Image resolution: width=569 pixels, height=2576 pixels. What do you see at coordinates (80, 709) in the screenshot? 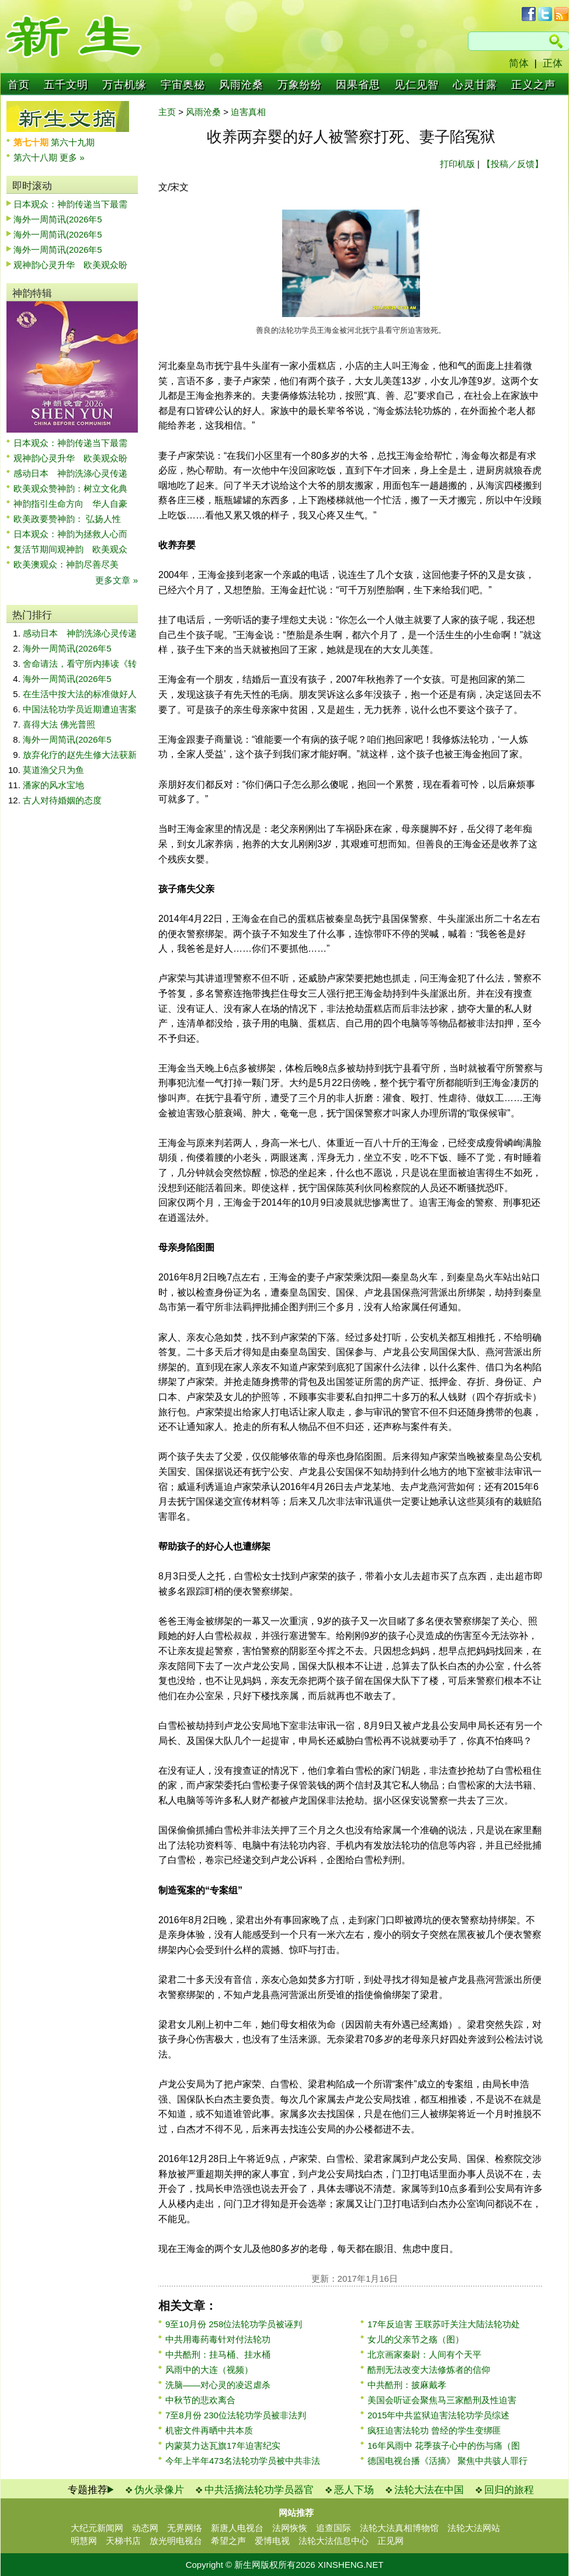
I see `中国法轮功学员近期遭迫害案` at bounding box center [80, 709].